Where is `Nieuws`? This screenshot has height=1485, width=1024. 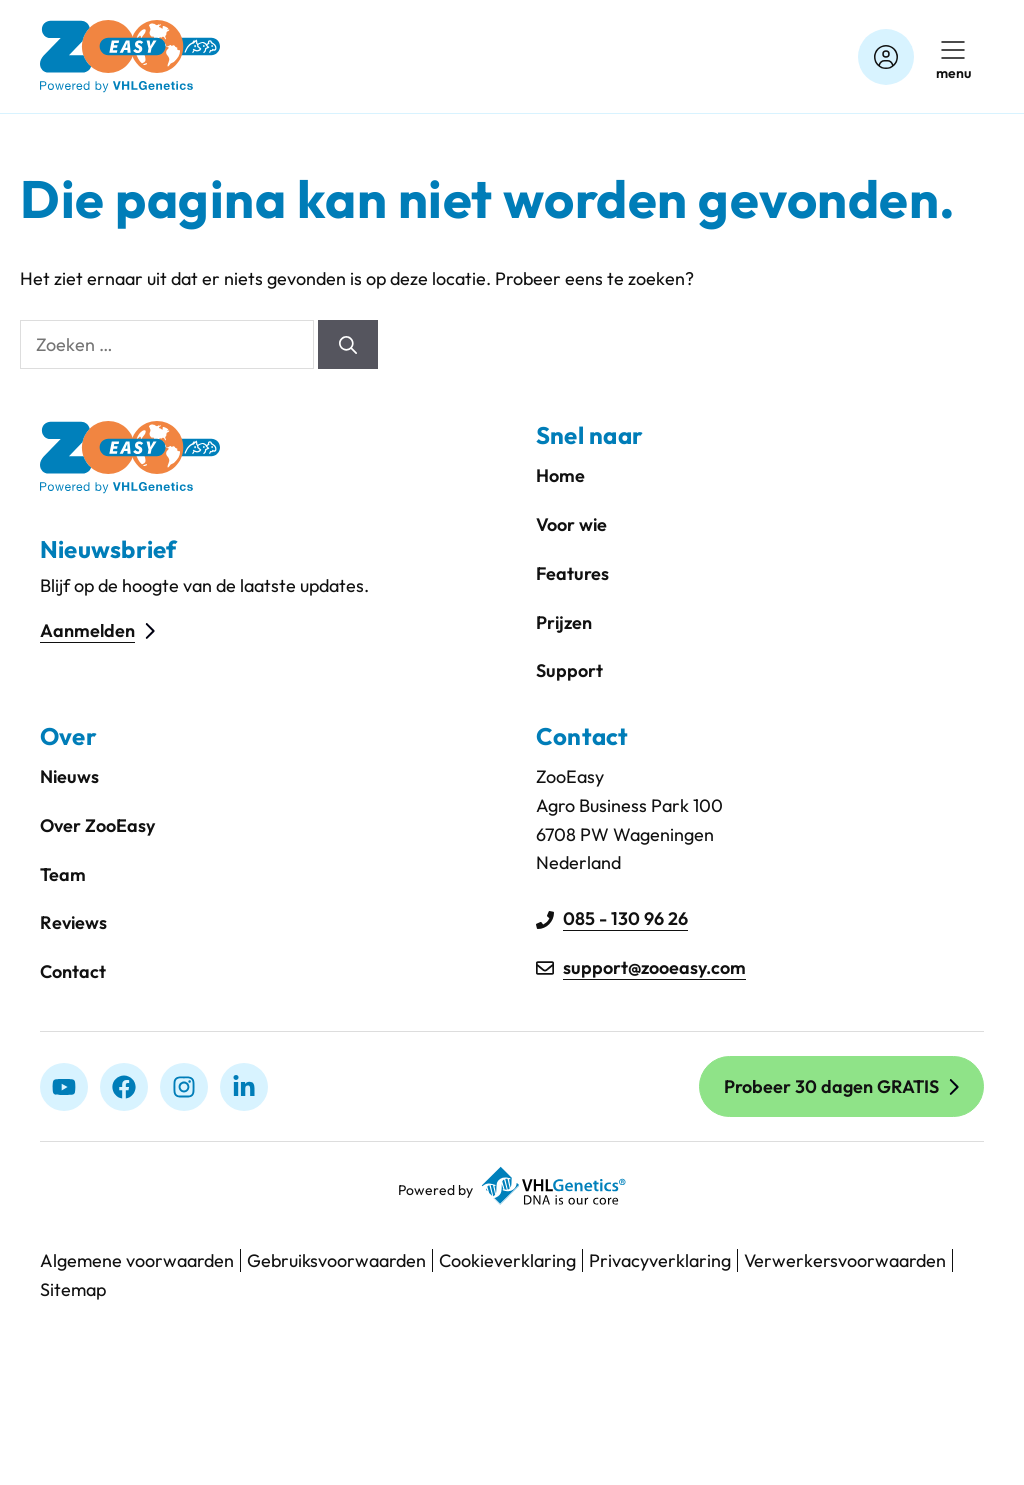 Nieuws is located at coordinates (69, 776).